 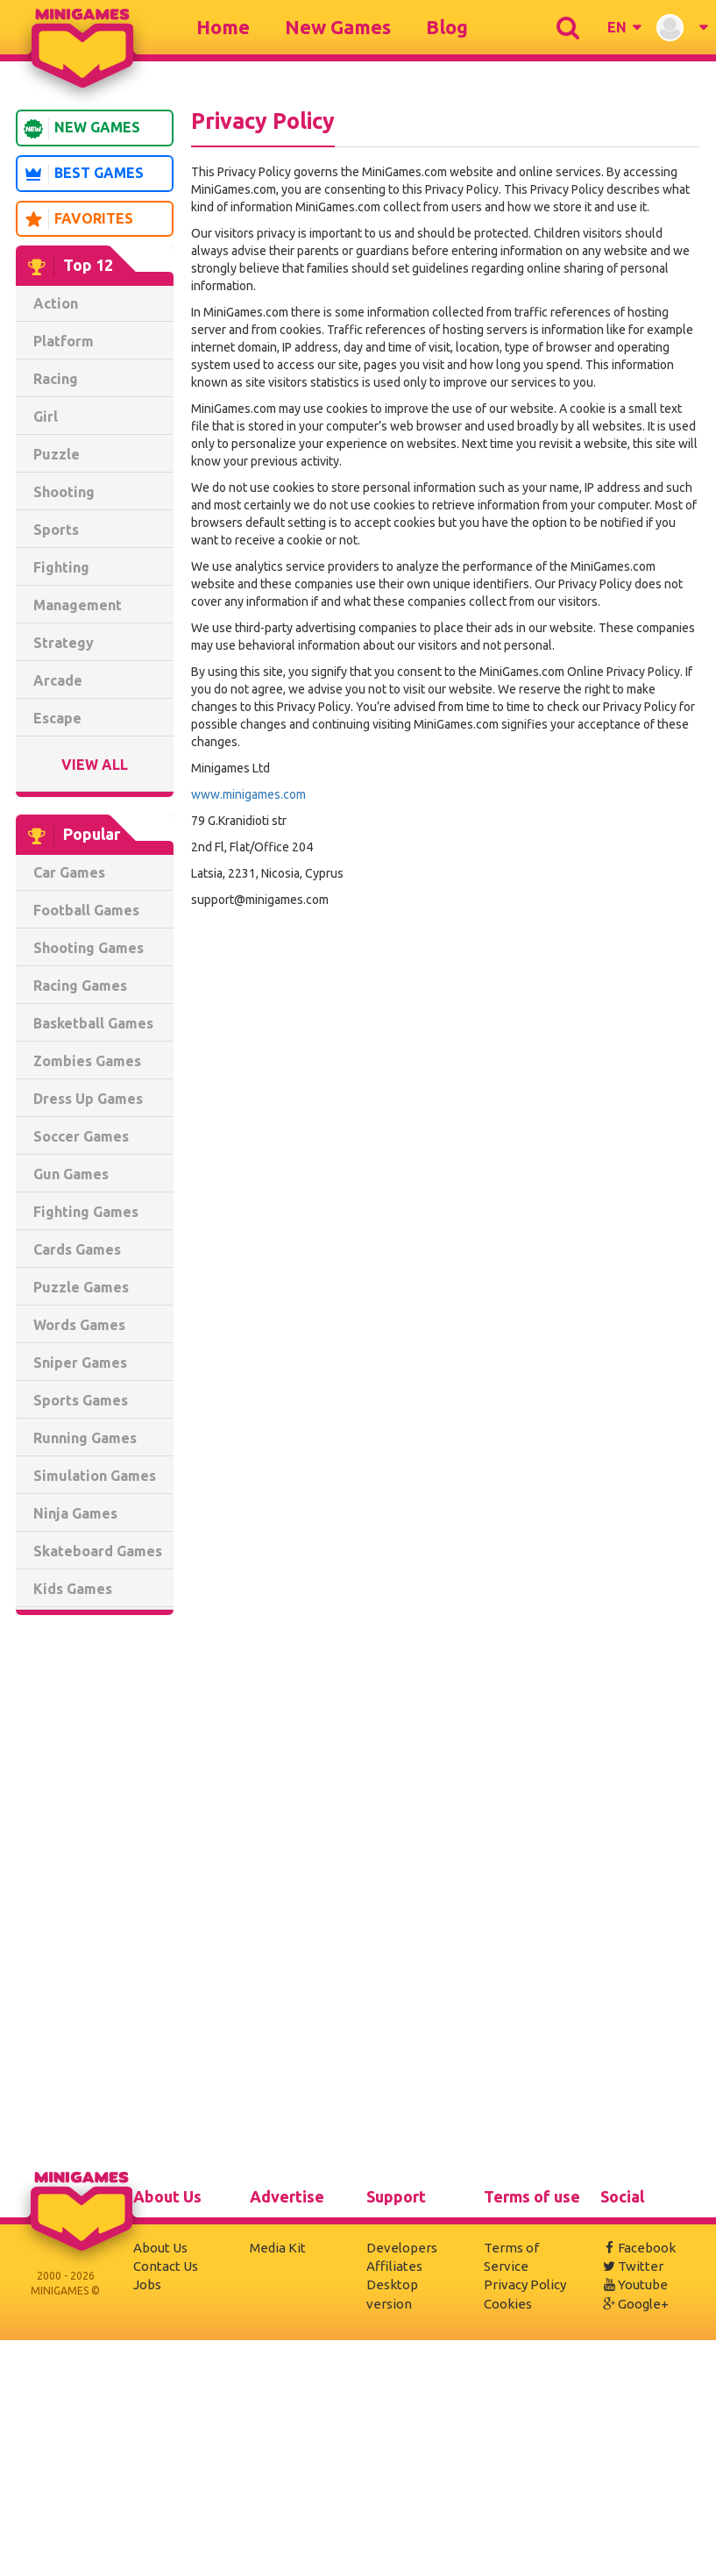 What do you see at coordinates (338, 27) in the screenshot?
I see `New Games` at bounding box center [338, 27].